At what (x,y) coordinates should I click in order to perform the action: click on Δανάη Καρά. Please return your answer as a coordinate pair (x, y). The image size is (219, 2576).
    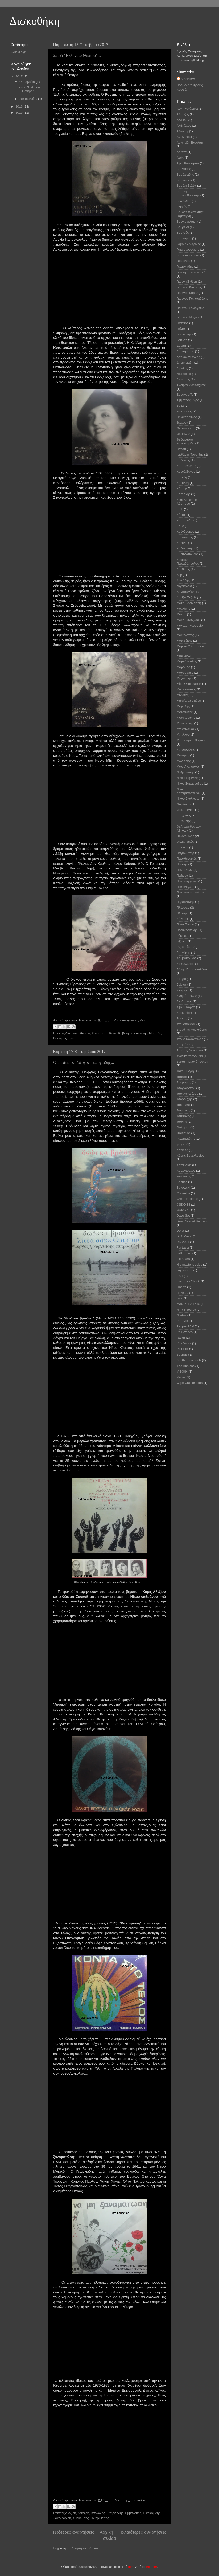
    Looking at the image, I should click on (185, 351).